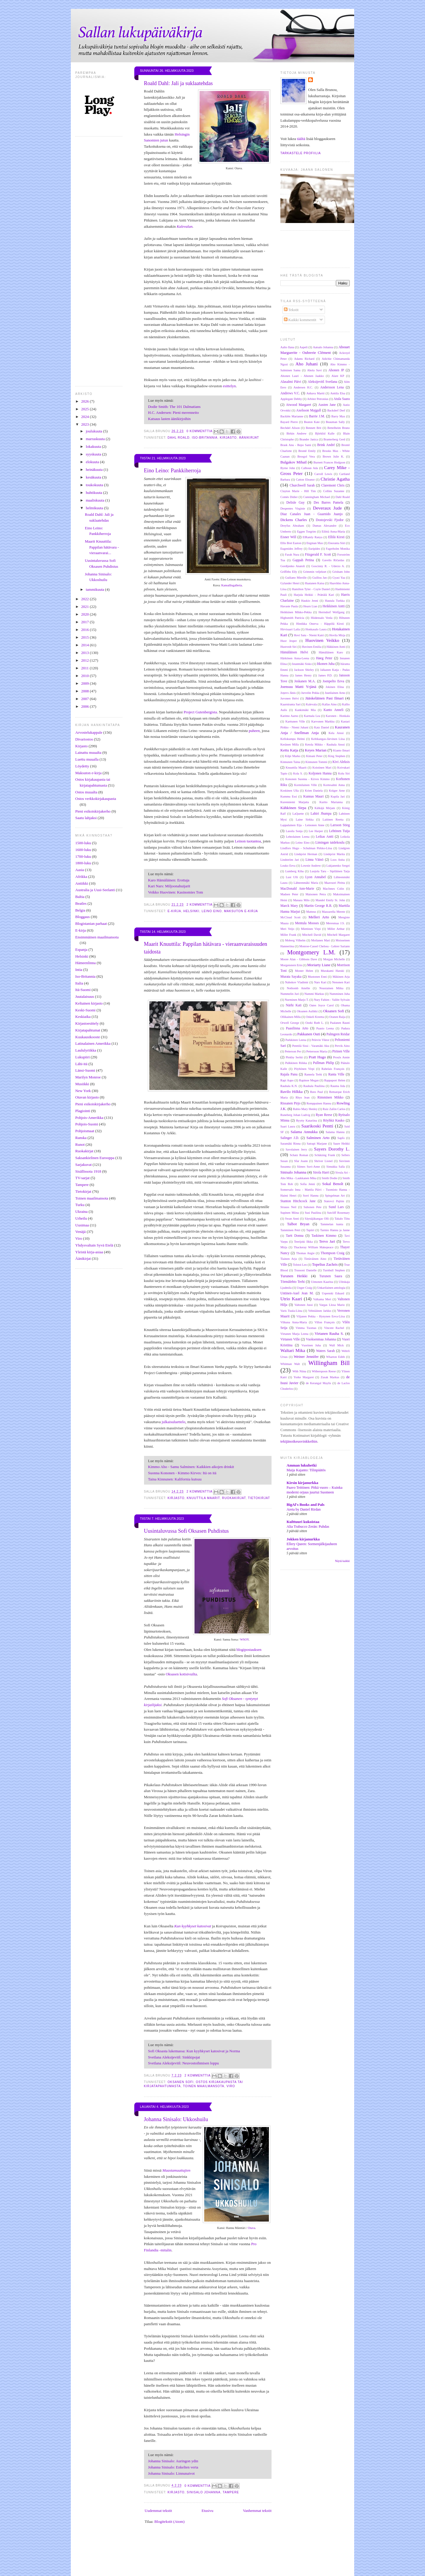 The height and width of the screenshot is (2576, 425). I want to click on Saatu lahjaksi, so click(86, 818).